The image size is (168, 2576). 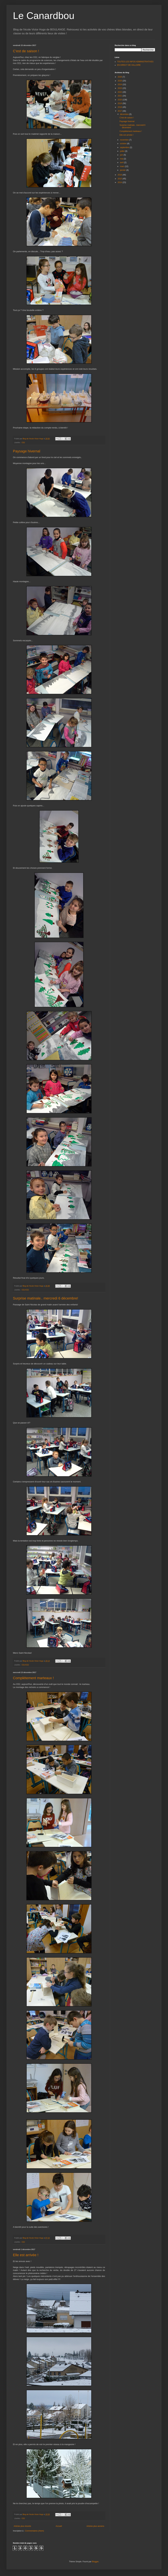 I want to click on Surprise matinale.. mercredi 6 décembre!, so click(x=45, y=1298).